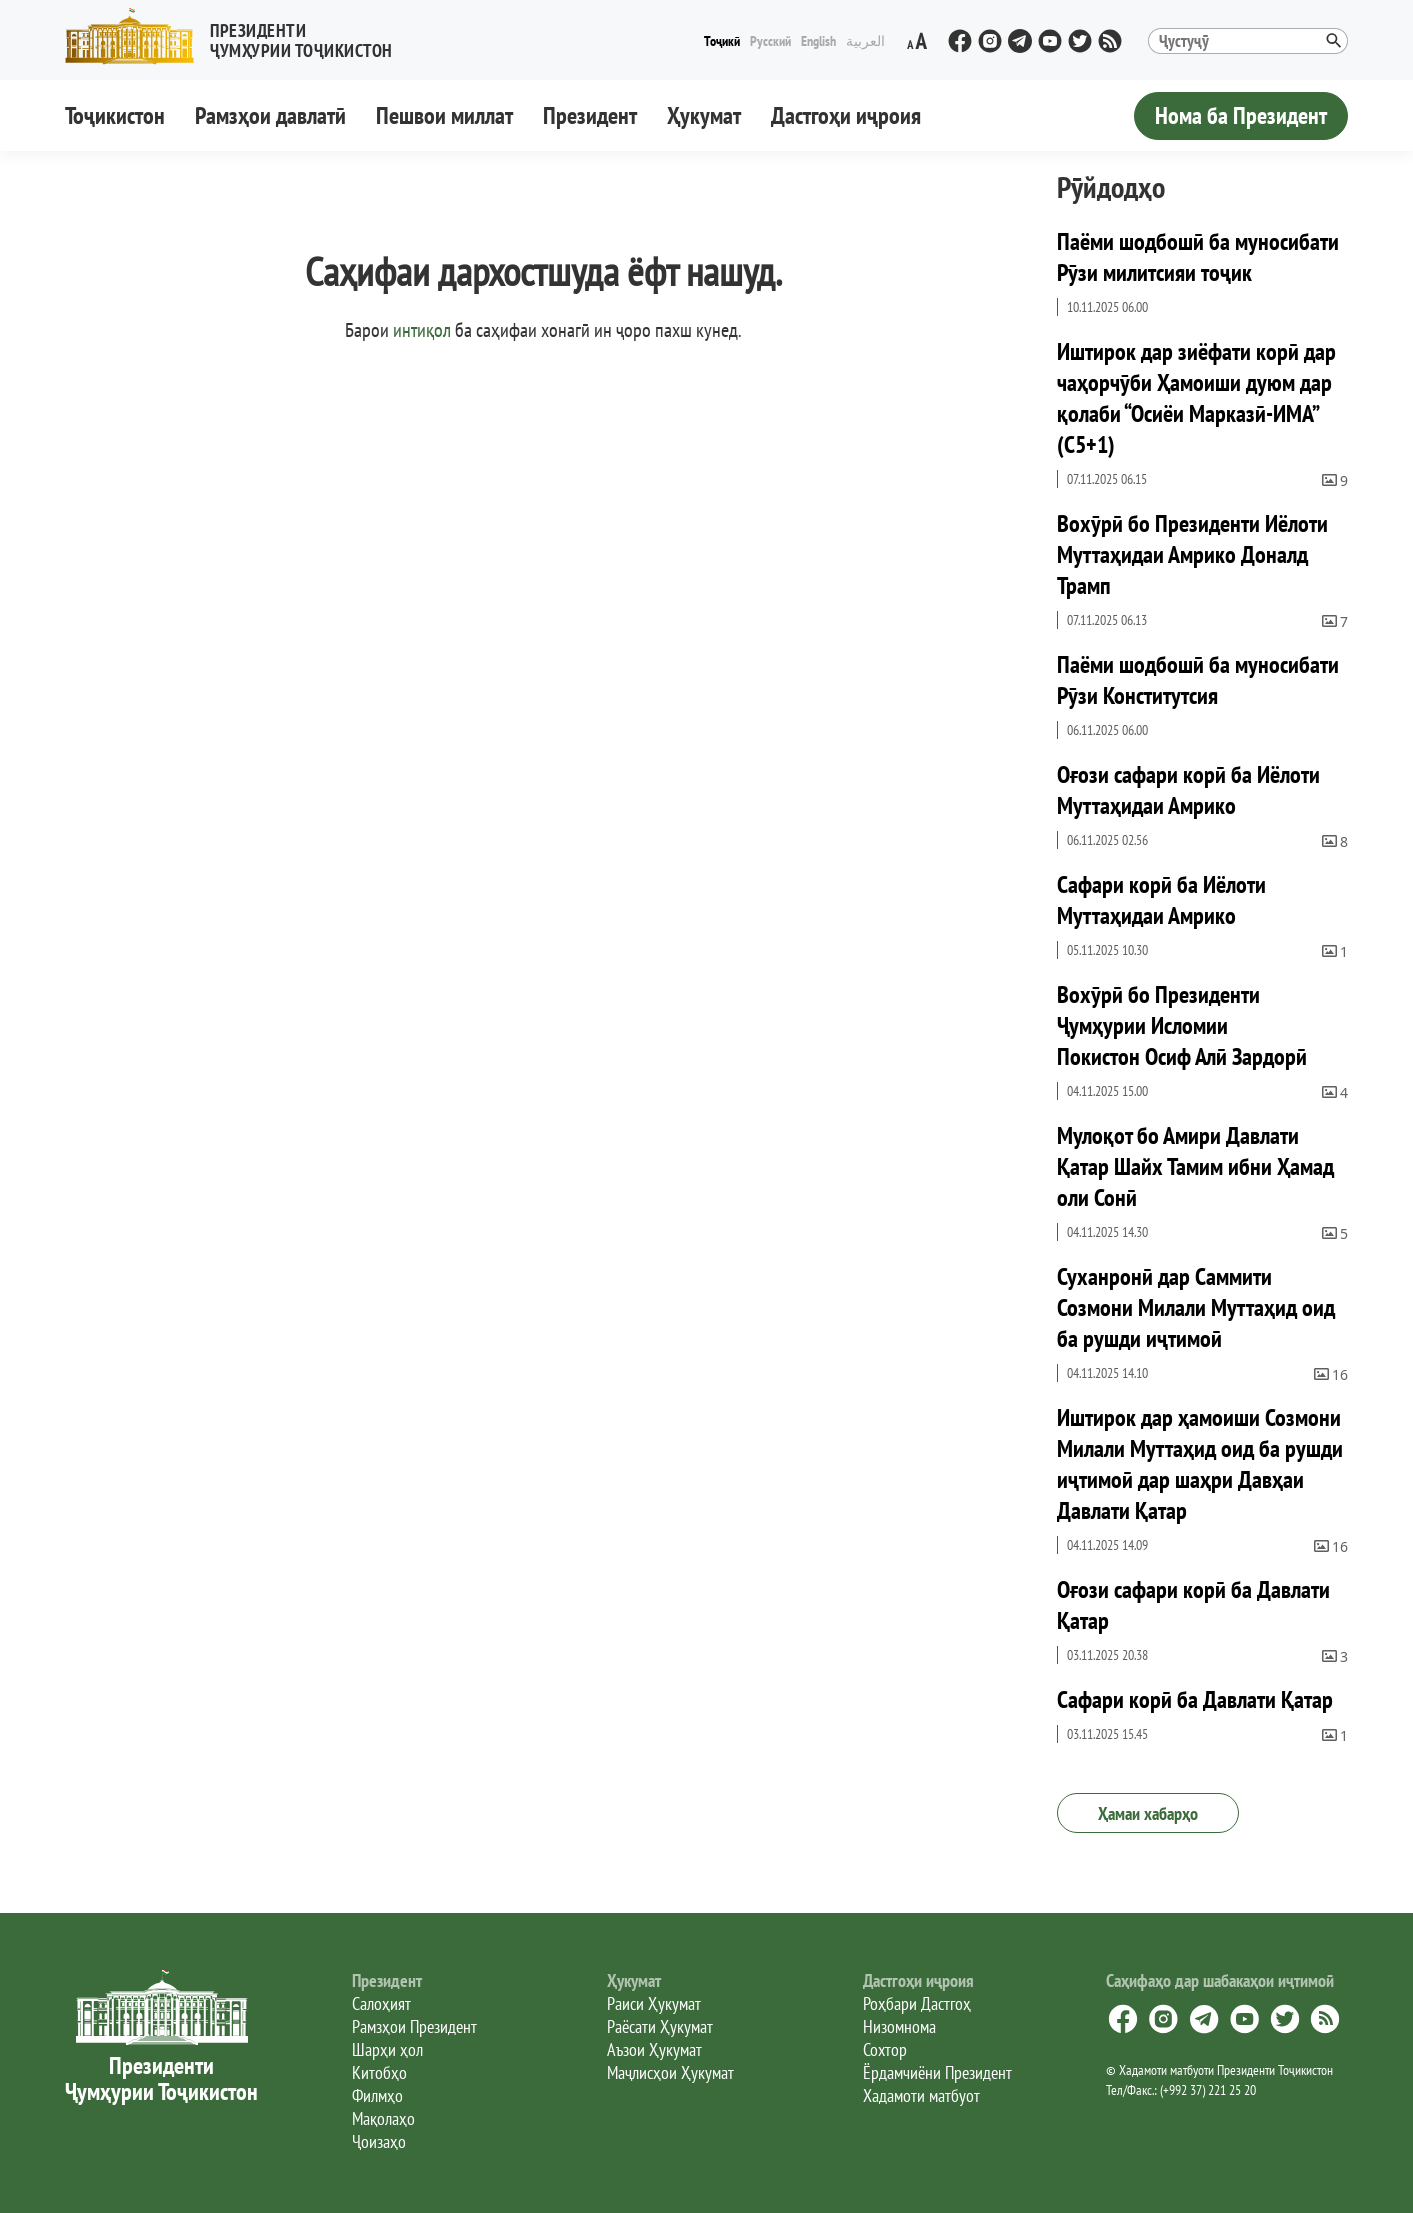  I want to click on Салоҳият, so click(381, 2003).